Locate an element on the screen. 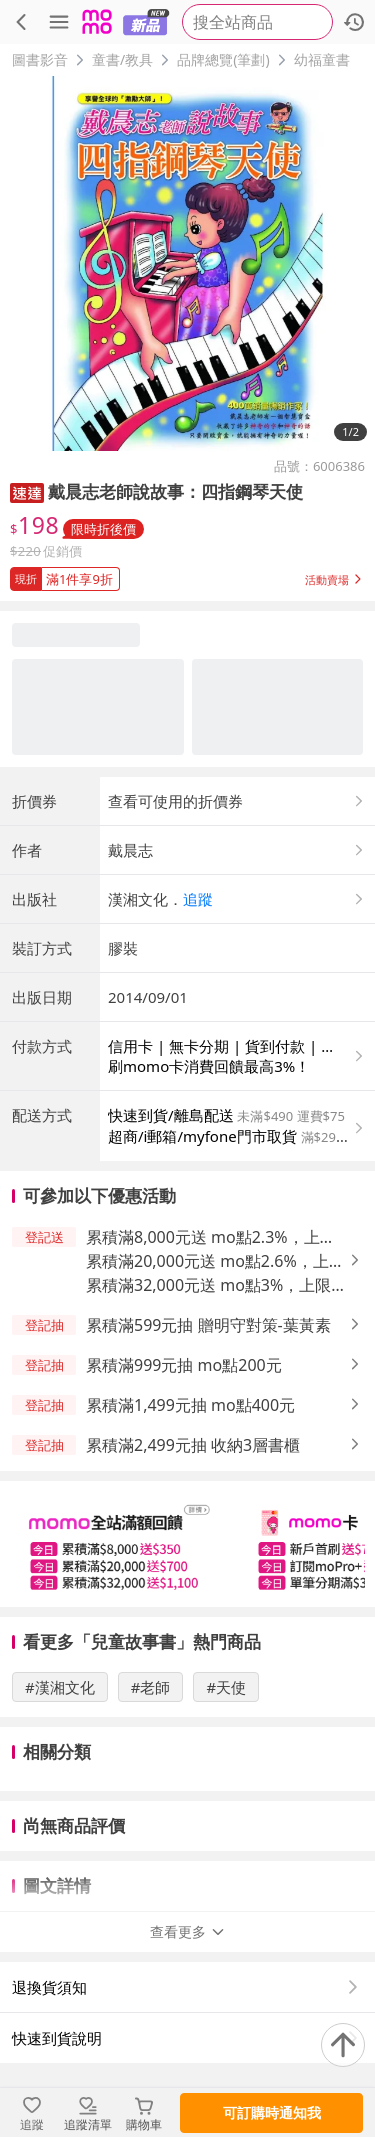 Image resolution: width=375 pixels, height=2137 pixels. 幼福童書 is located at coordinates (322, 59).